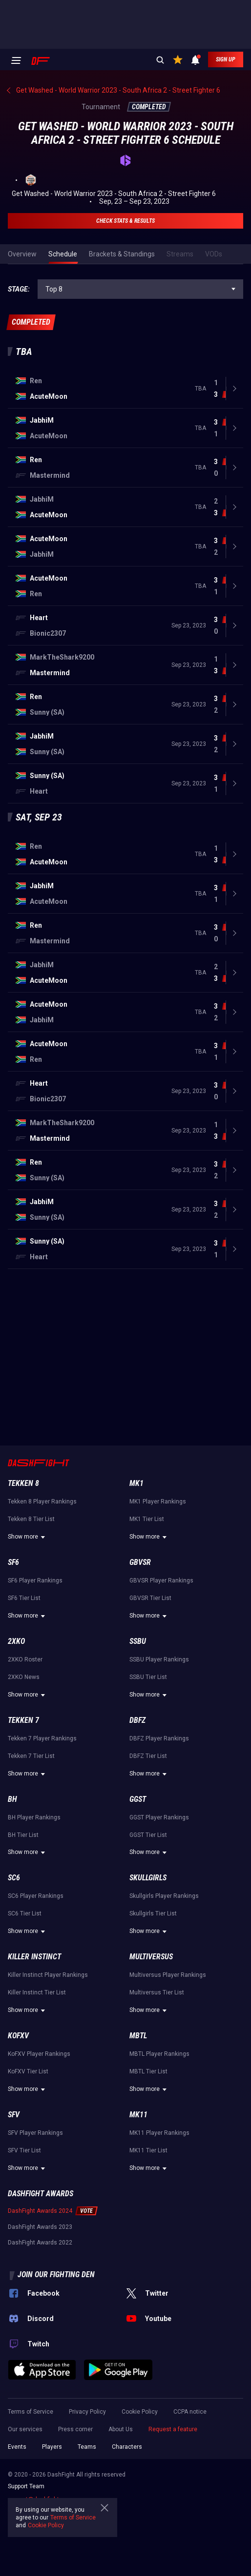  What do you see at coordinates (16, 1641) in the screenshot?
I see `2XKO` at bounding box center [16, 1641].